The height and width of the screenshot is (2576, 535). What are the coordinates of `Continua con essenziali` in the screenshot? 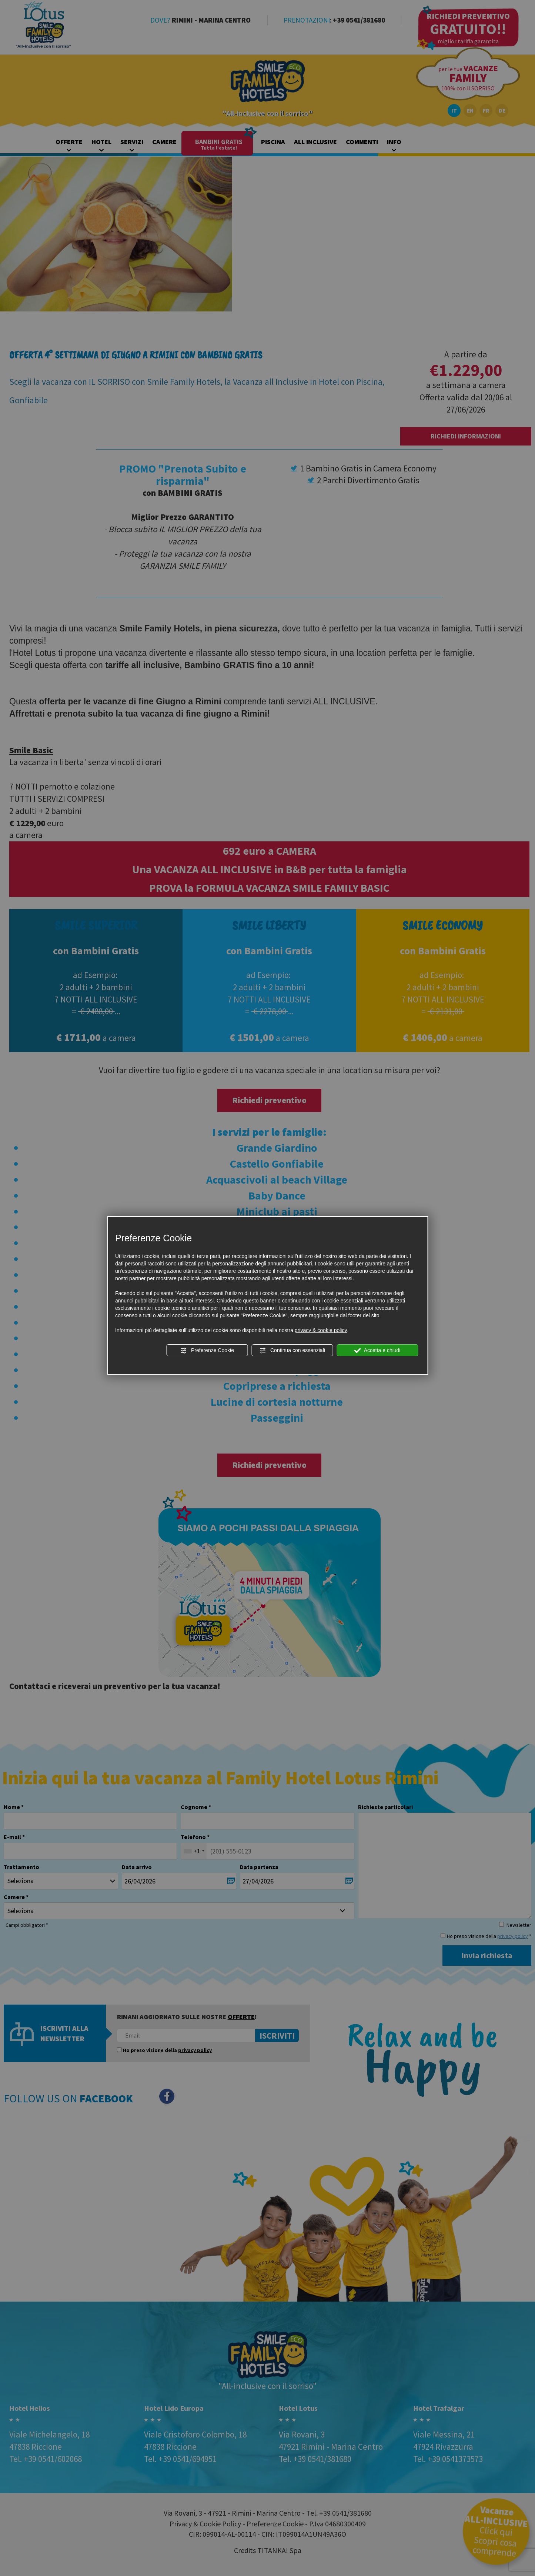 It's located at (292, 1350).